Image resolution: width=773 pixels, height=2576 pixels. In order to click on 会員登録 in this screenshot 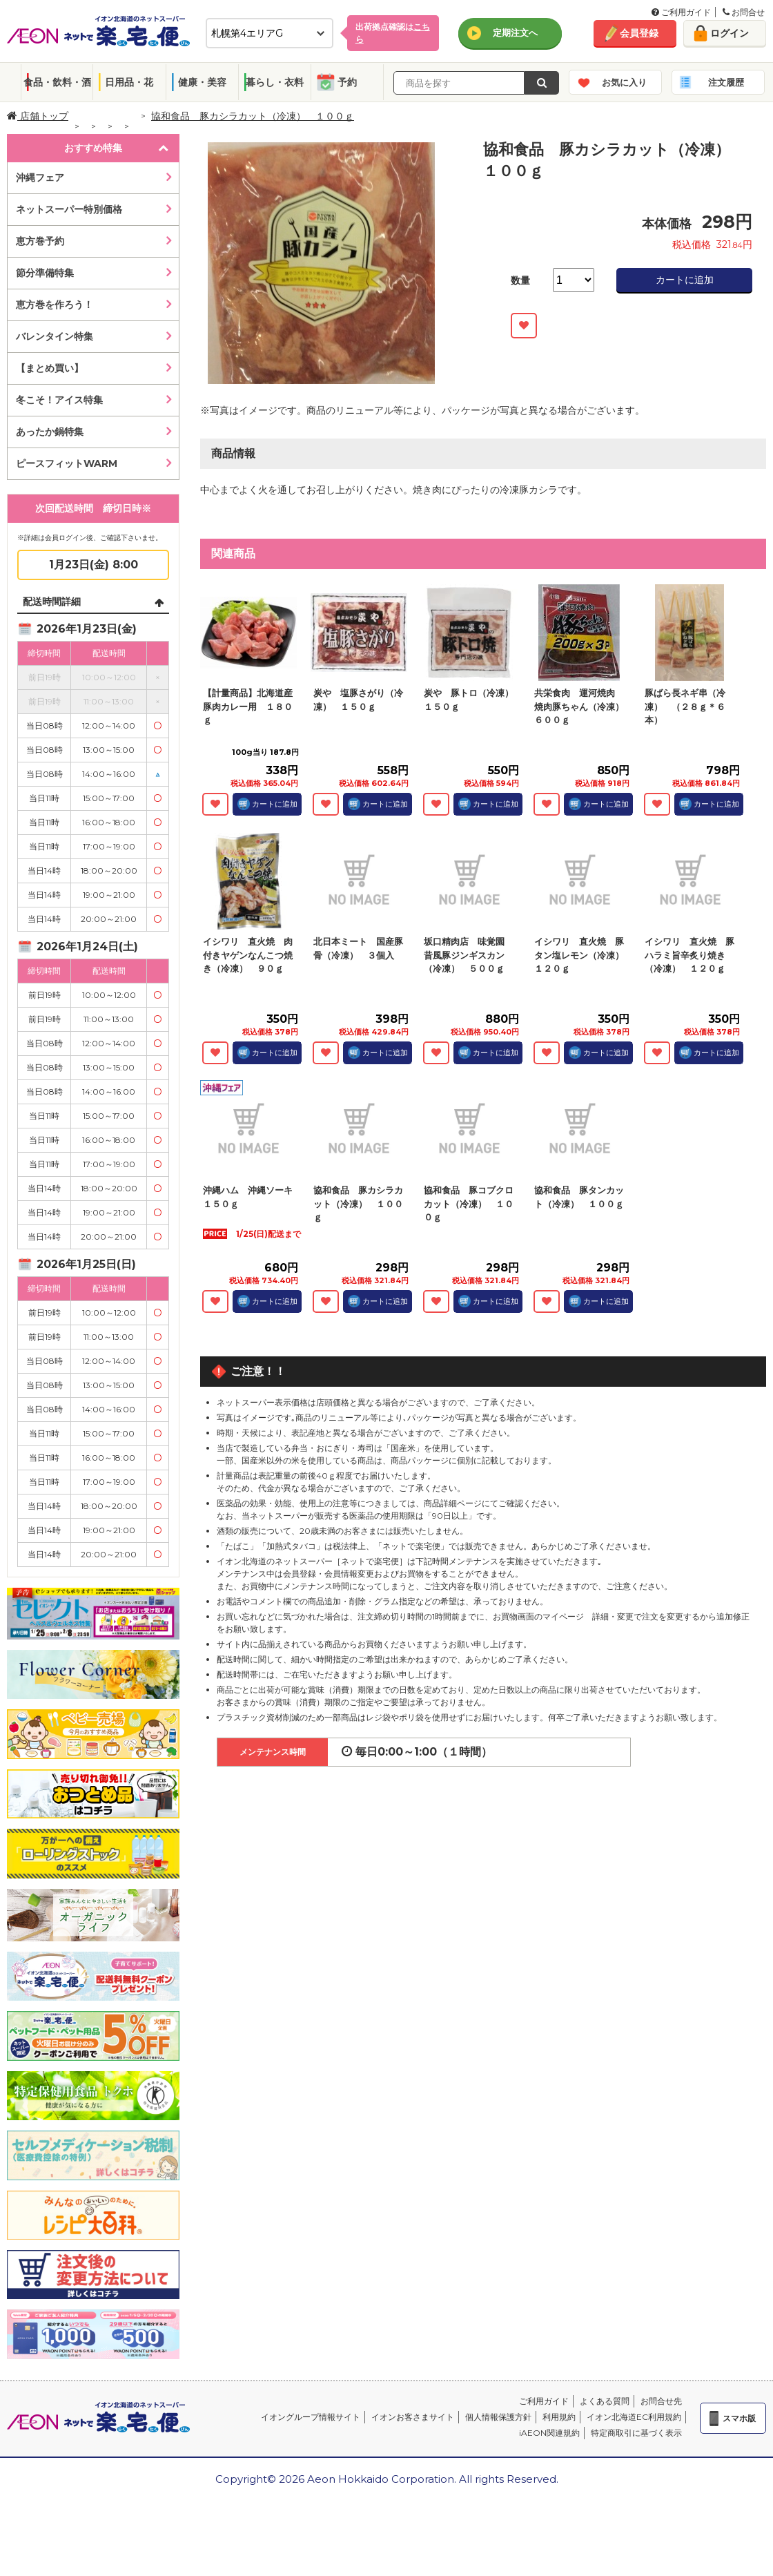, I will do `click(639, 33)`.